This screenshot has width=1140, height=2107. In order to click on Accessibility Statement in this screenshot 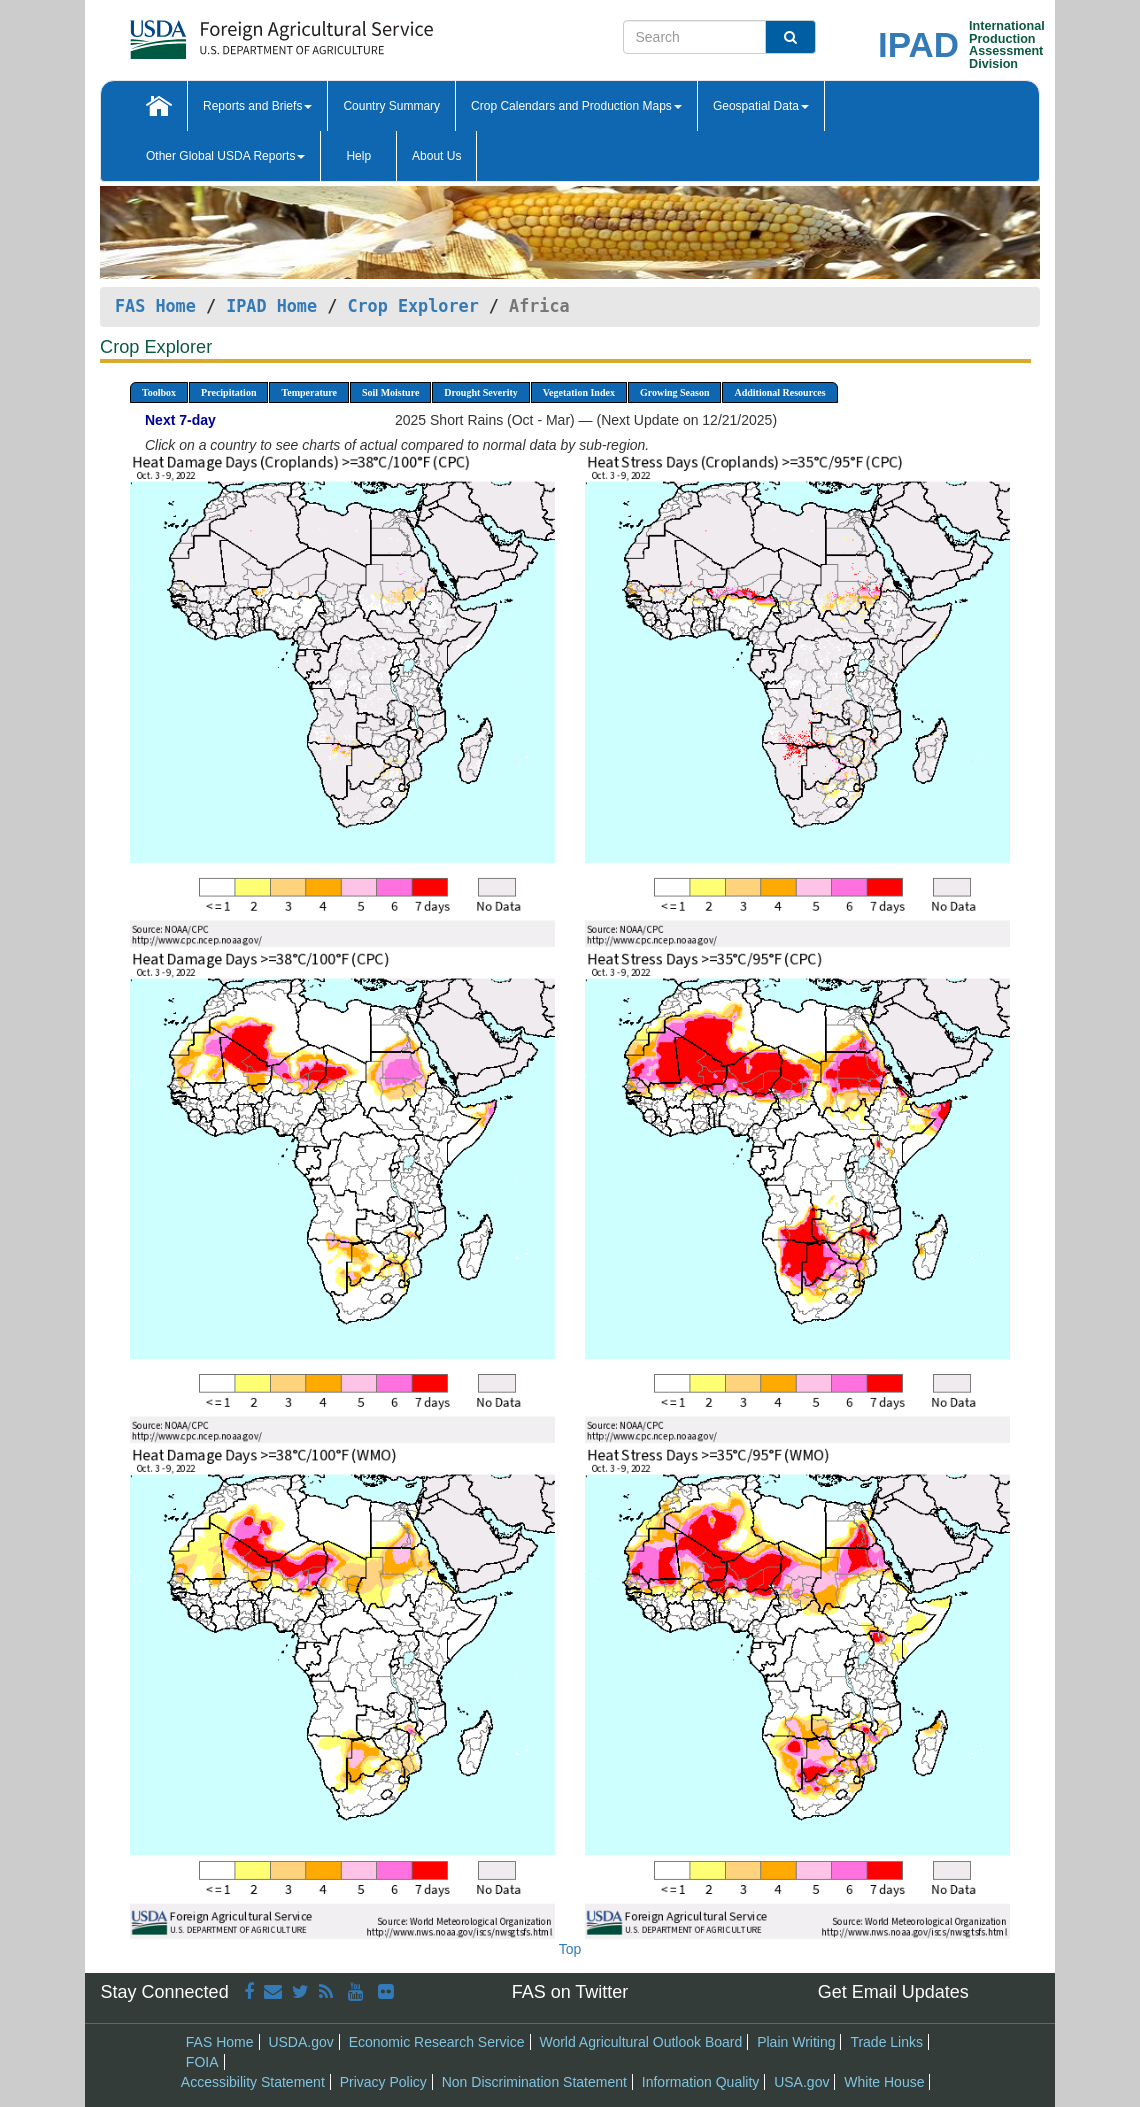, I will do `click(253, 2082)`.